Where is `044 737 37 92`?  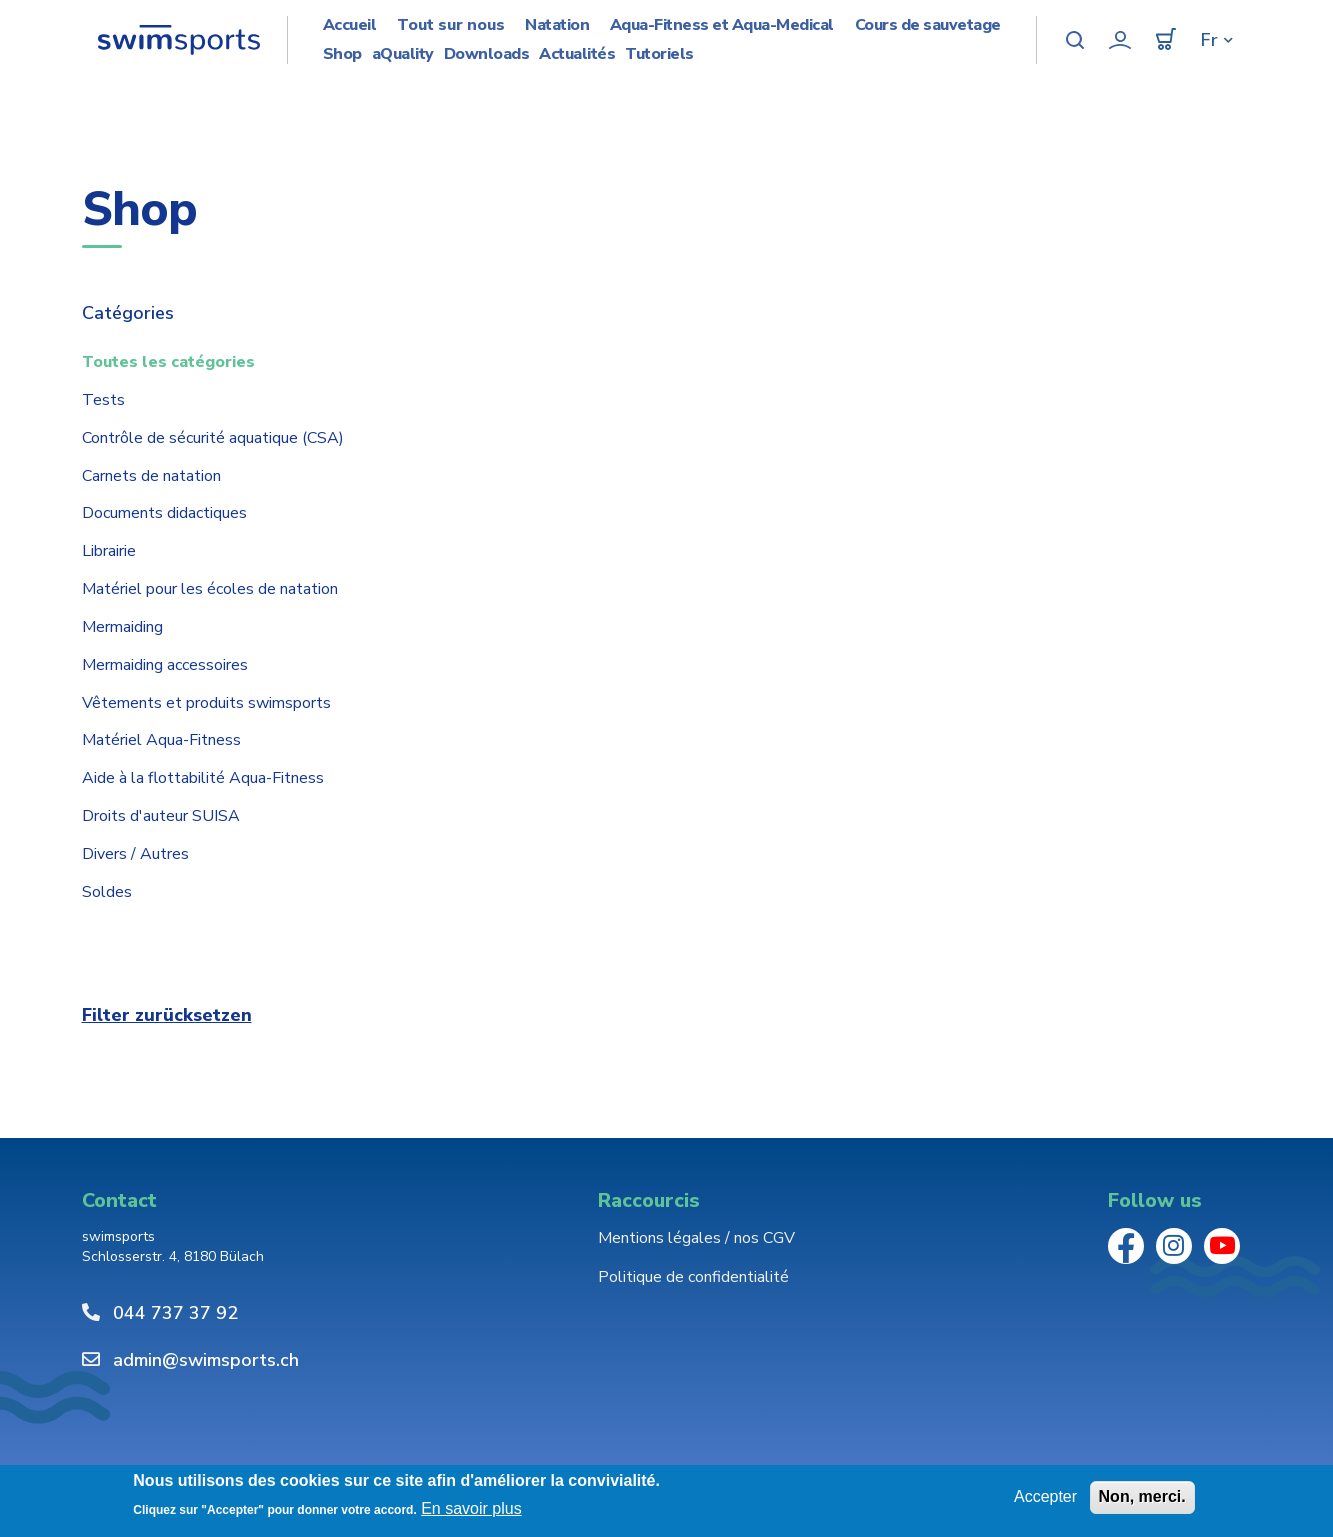
044 737 37 92 is located at coordinates (175, 1313).